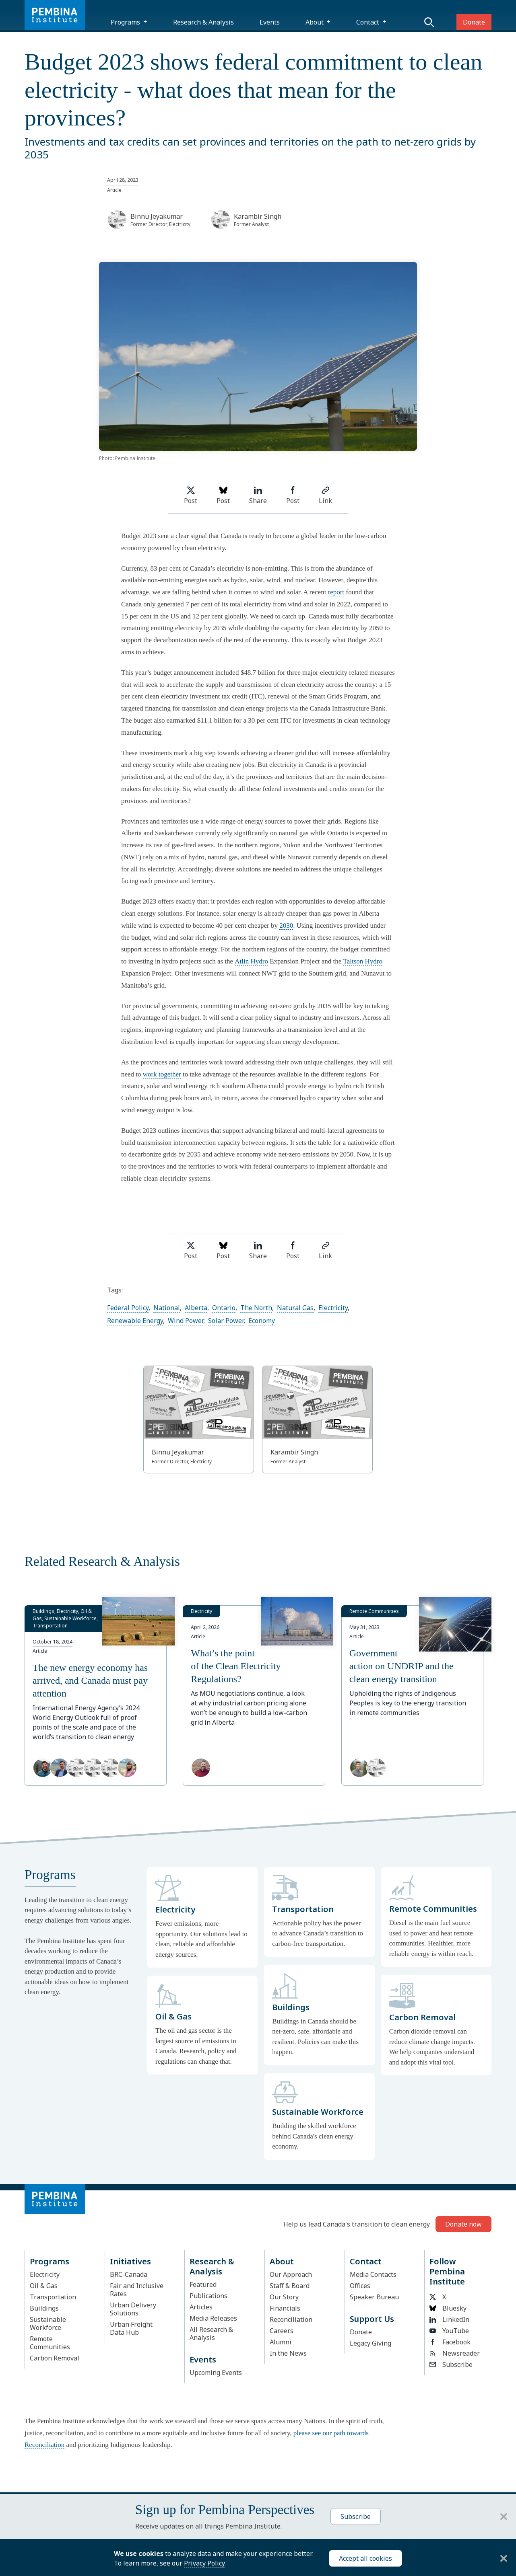  Describe the element at coordinates (447, 2271) in the screenshot. I see `Follow Pembina Institute` at that location.